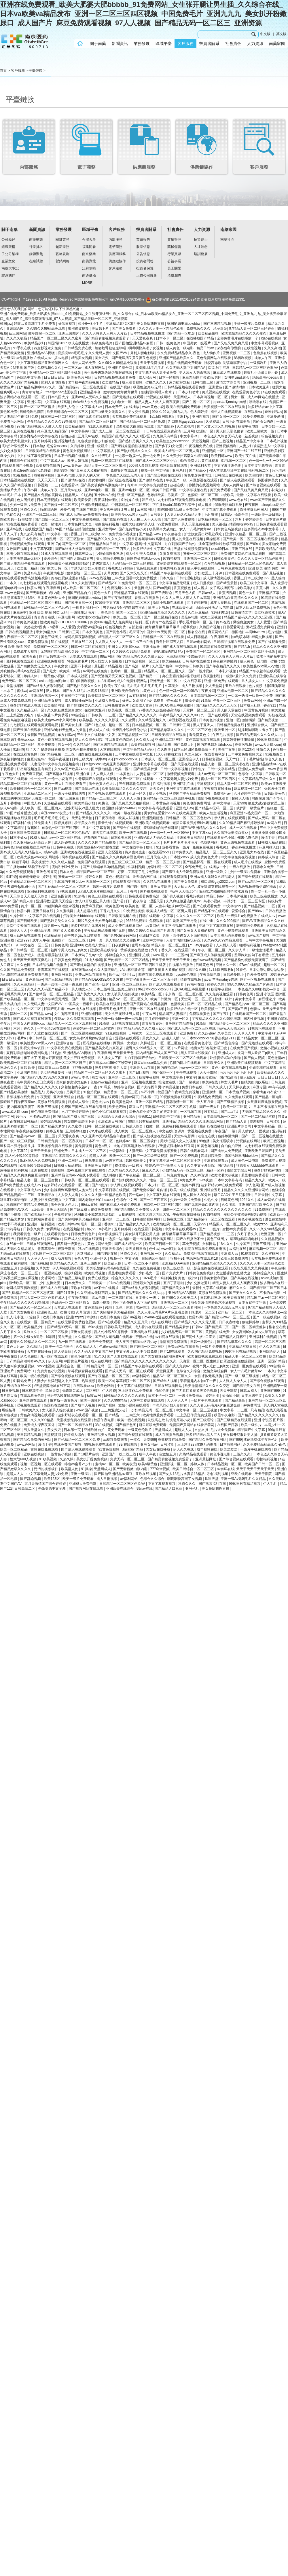  Describe the element at coordinates (138, 793) in the screenshot. I see `亚洲一区久` at that location.